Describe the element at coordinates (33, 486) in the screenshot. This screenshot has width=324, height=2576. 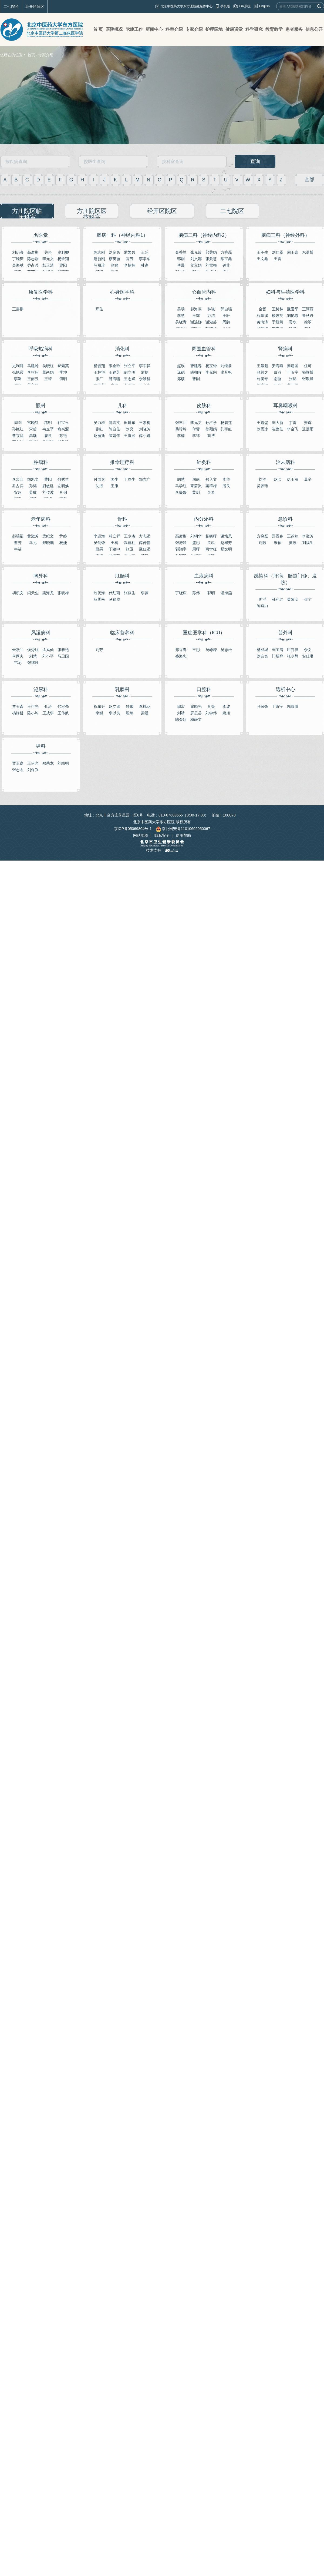
I see `孙韬` at that location.